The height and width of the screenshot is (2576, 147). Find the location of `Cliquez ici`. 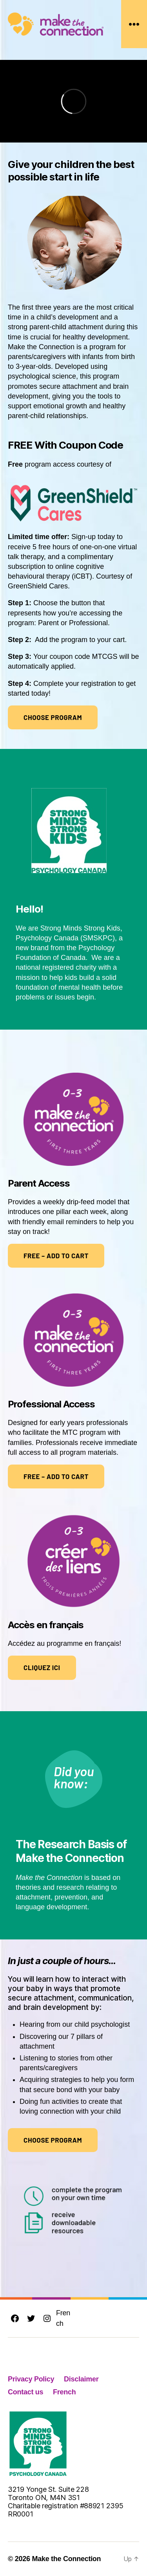

Cliquez ici is located at coordinates (42, 1667).